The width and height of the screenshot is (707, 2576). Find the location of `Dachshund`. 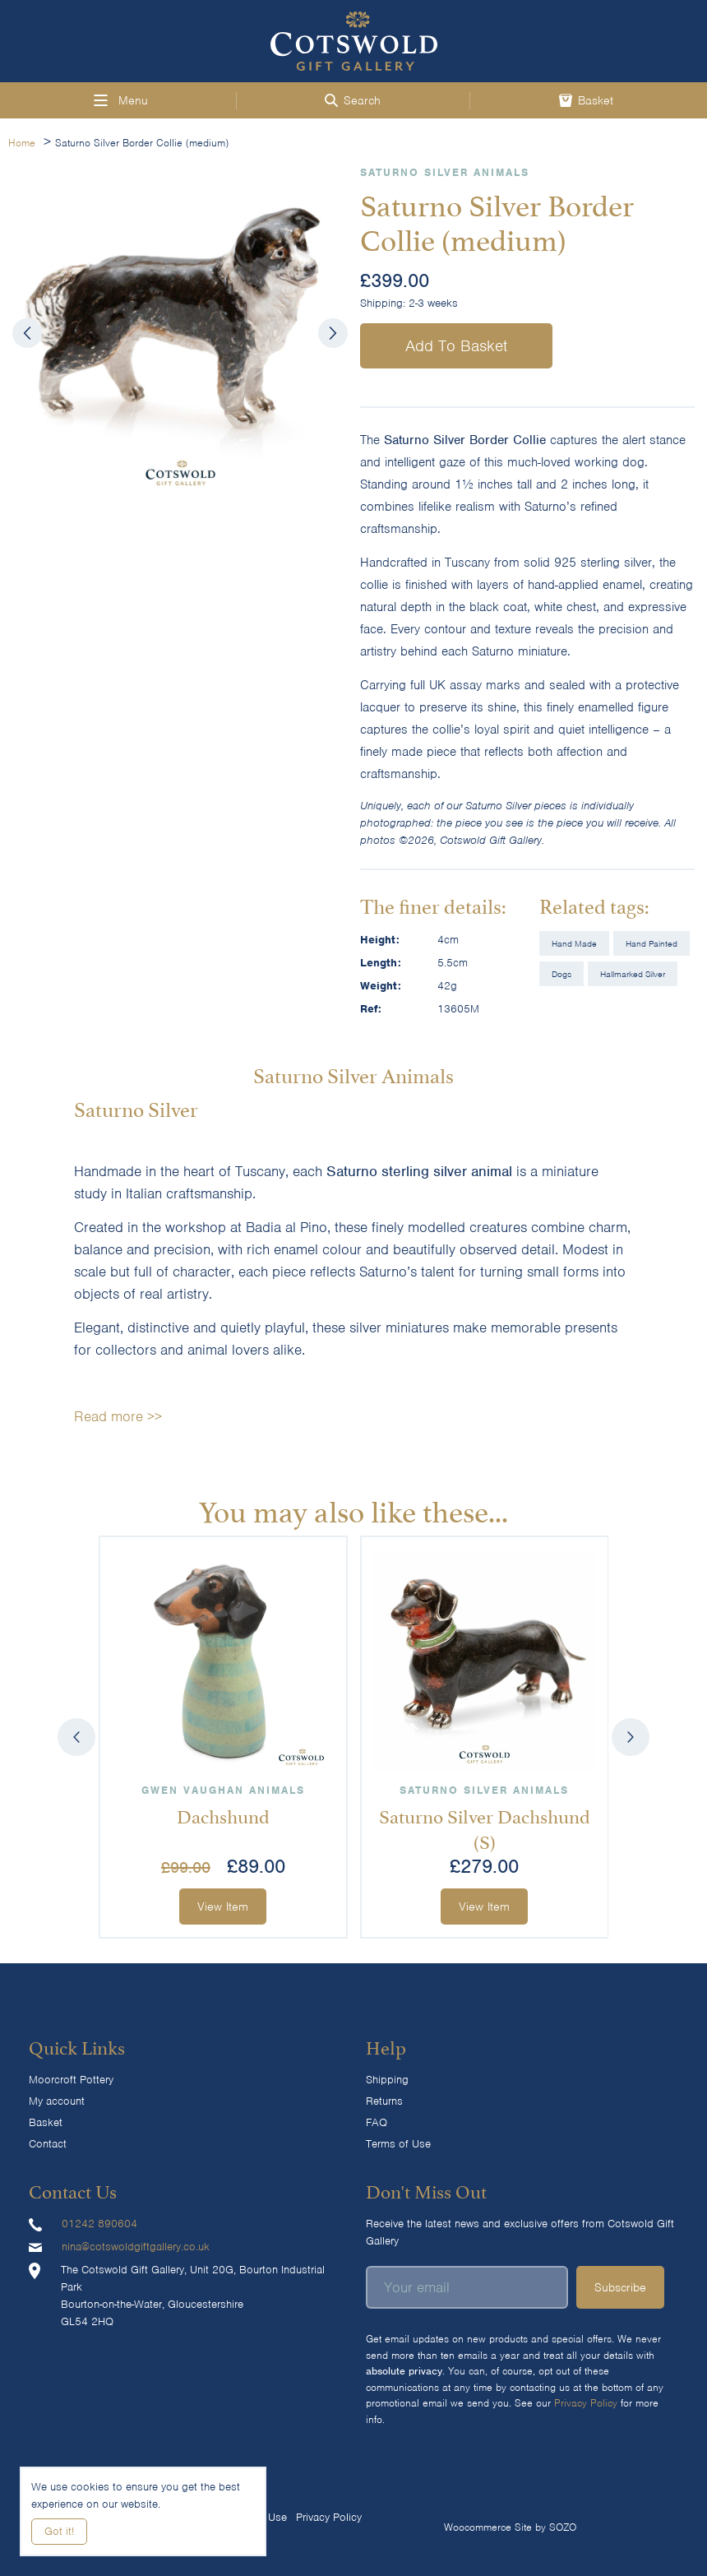

Dachshund is located at coordinates (223, 1814).